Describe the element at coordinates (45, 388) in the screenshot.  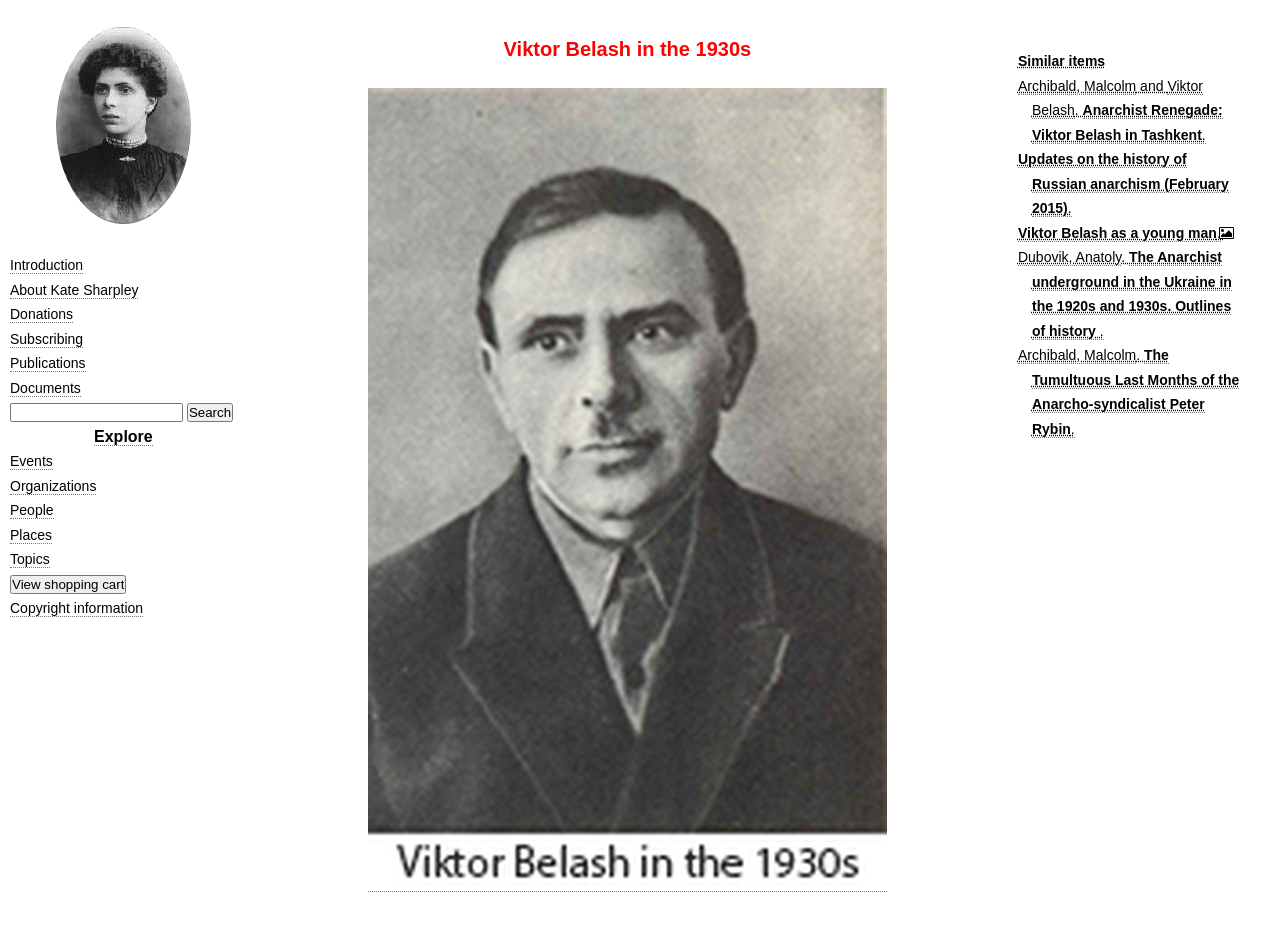
I see `Documents` at that location.